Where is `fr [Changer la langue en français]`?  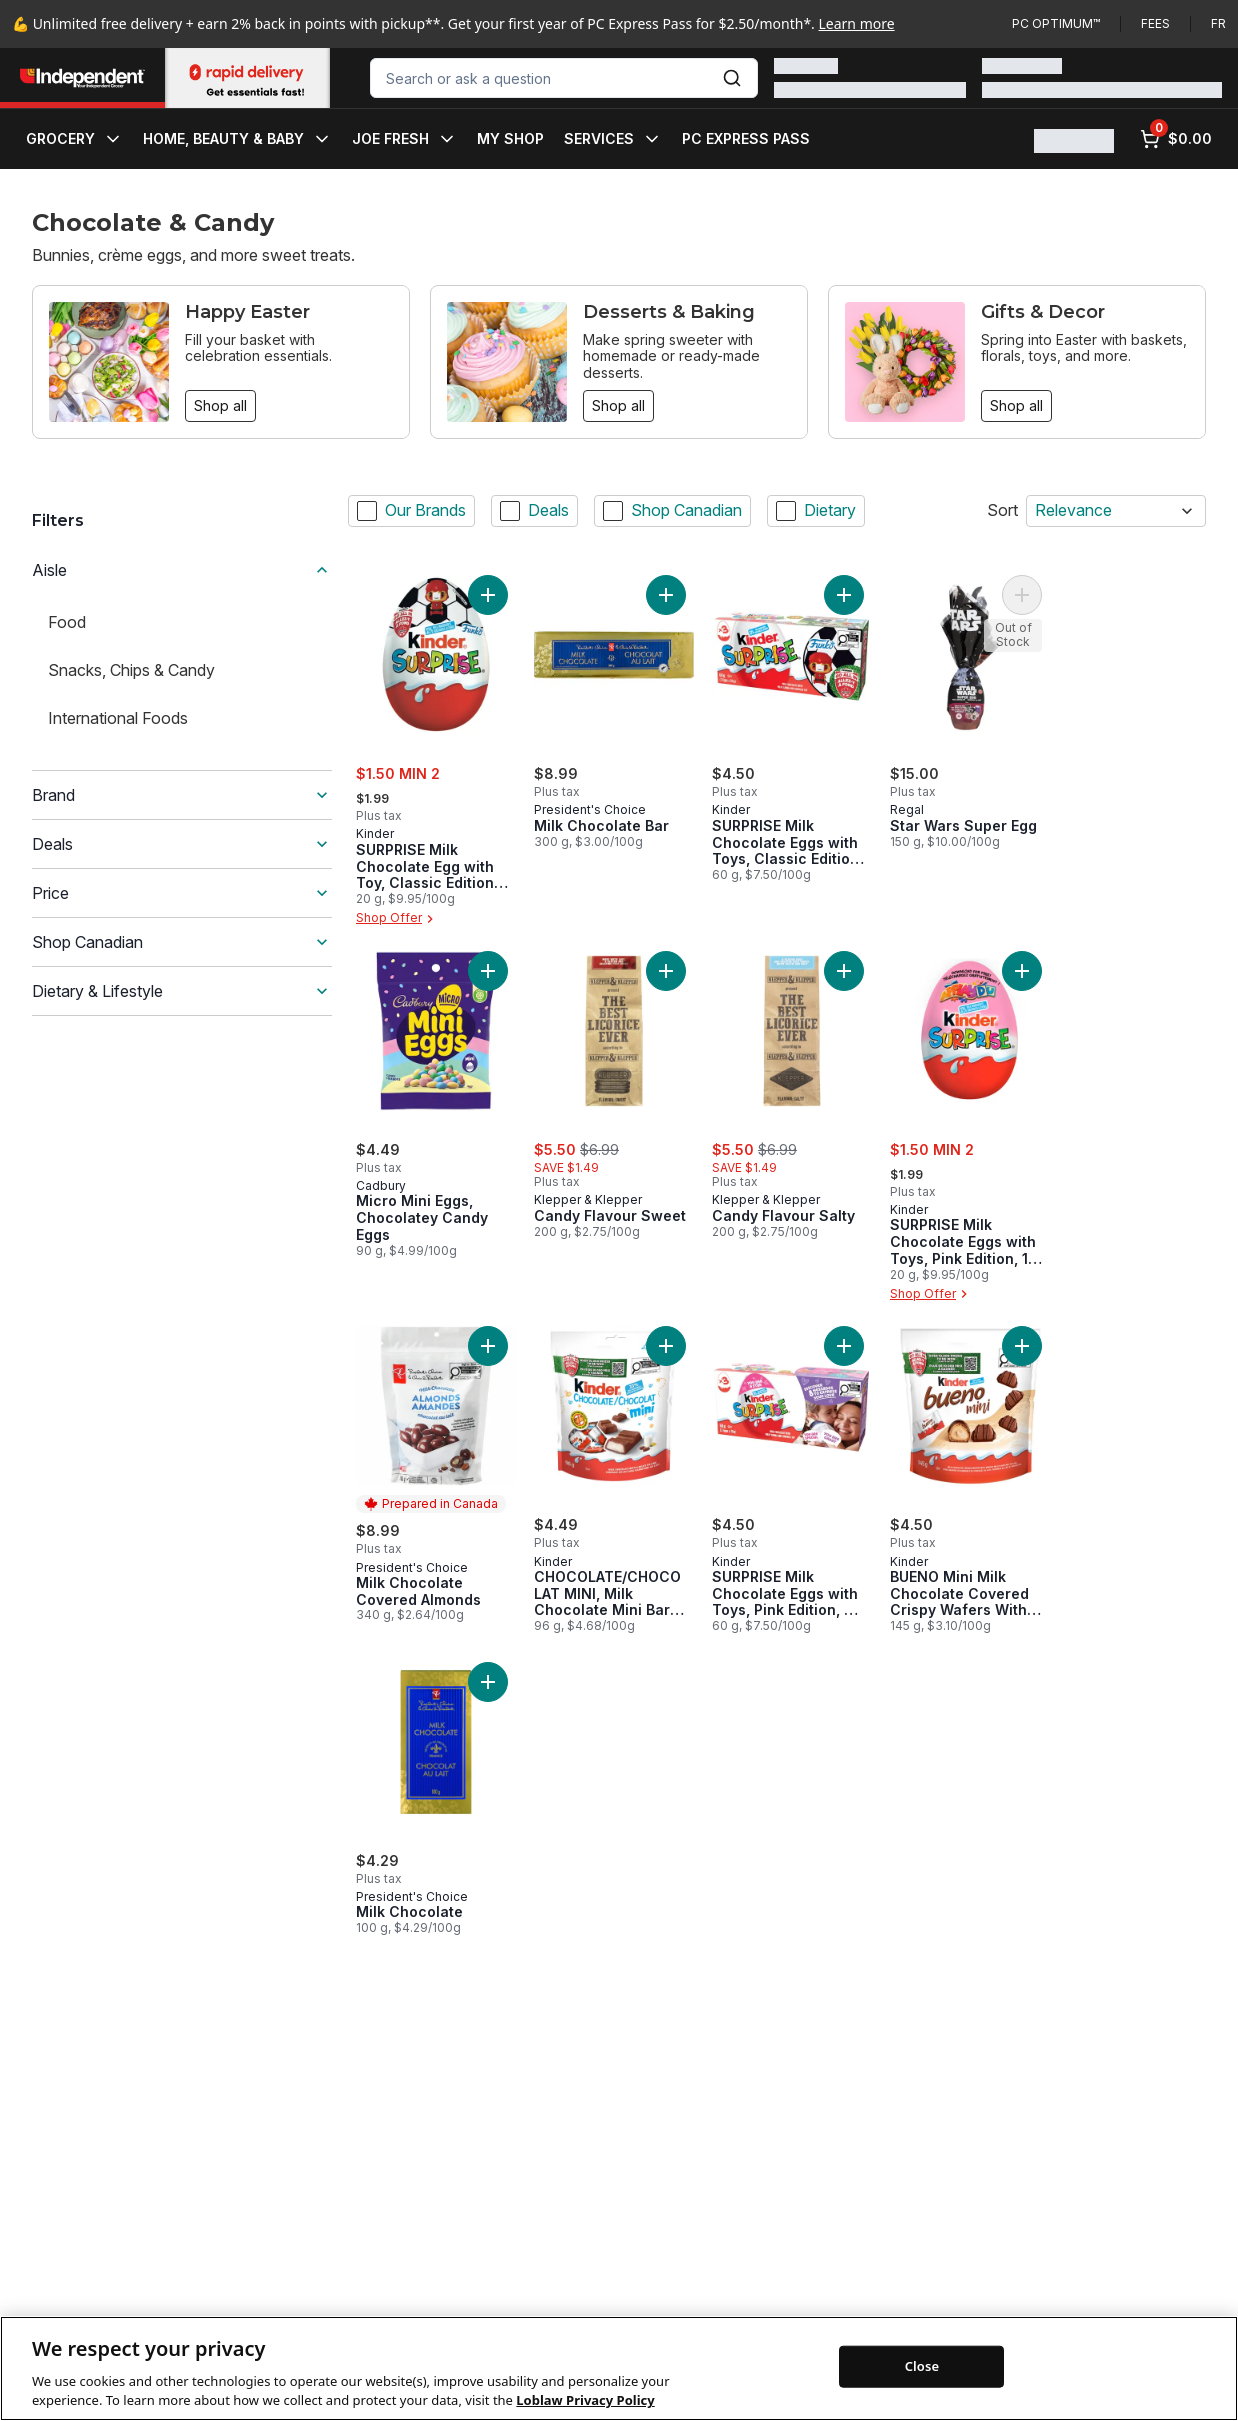 fr [Changer la langue en français] is located at coordinates (1218, 23).